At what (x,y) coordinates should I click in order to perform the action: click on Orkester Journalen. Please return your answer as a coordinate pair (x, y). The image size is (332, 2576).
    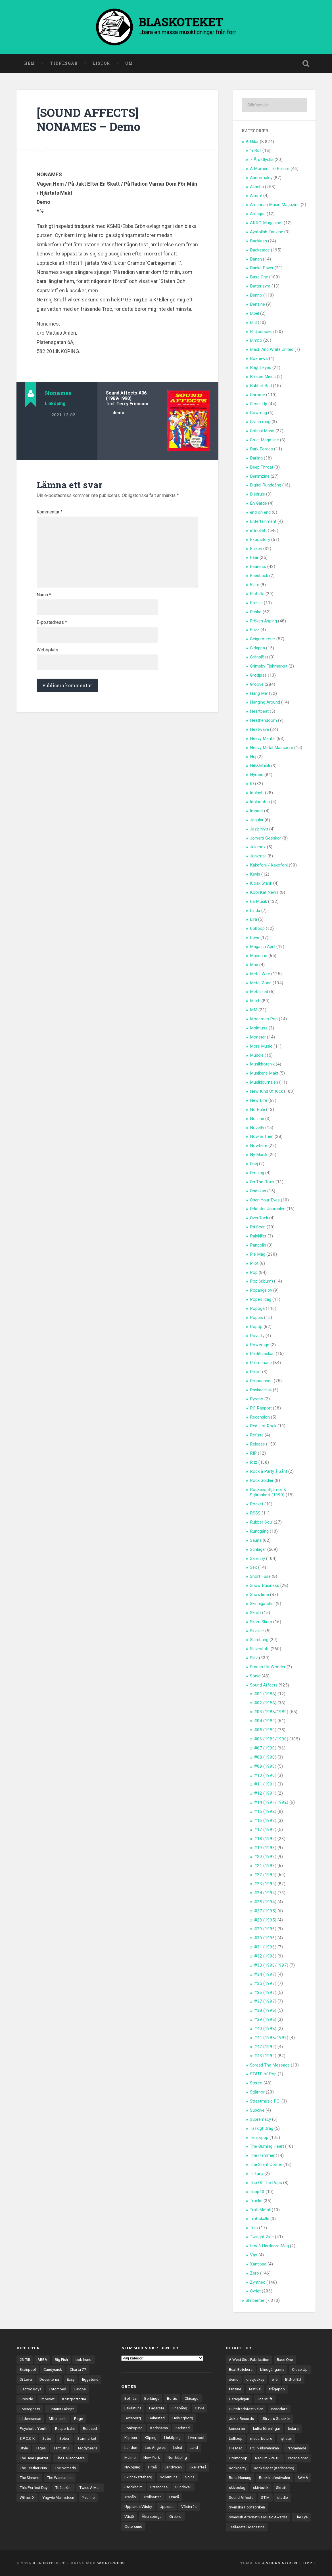
    Looking at the image, I should click on (267, 1208).